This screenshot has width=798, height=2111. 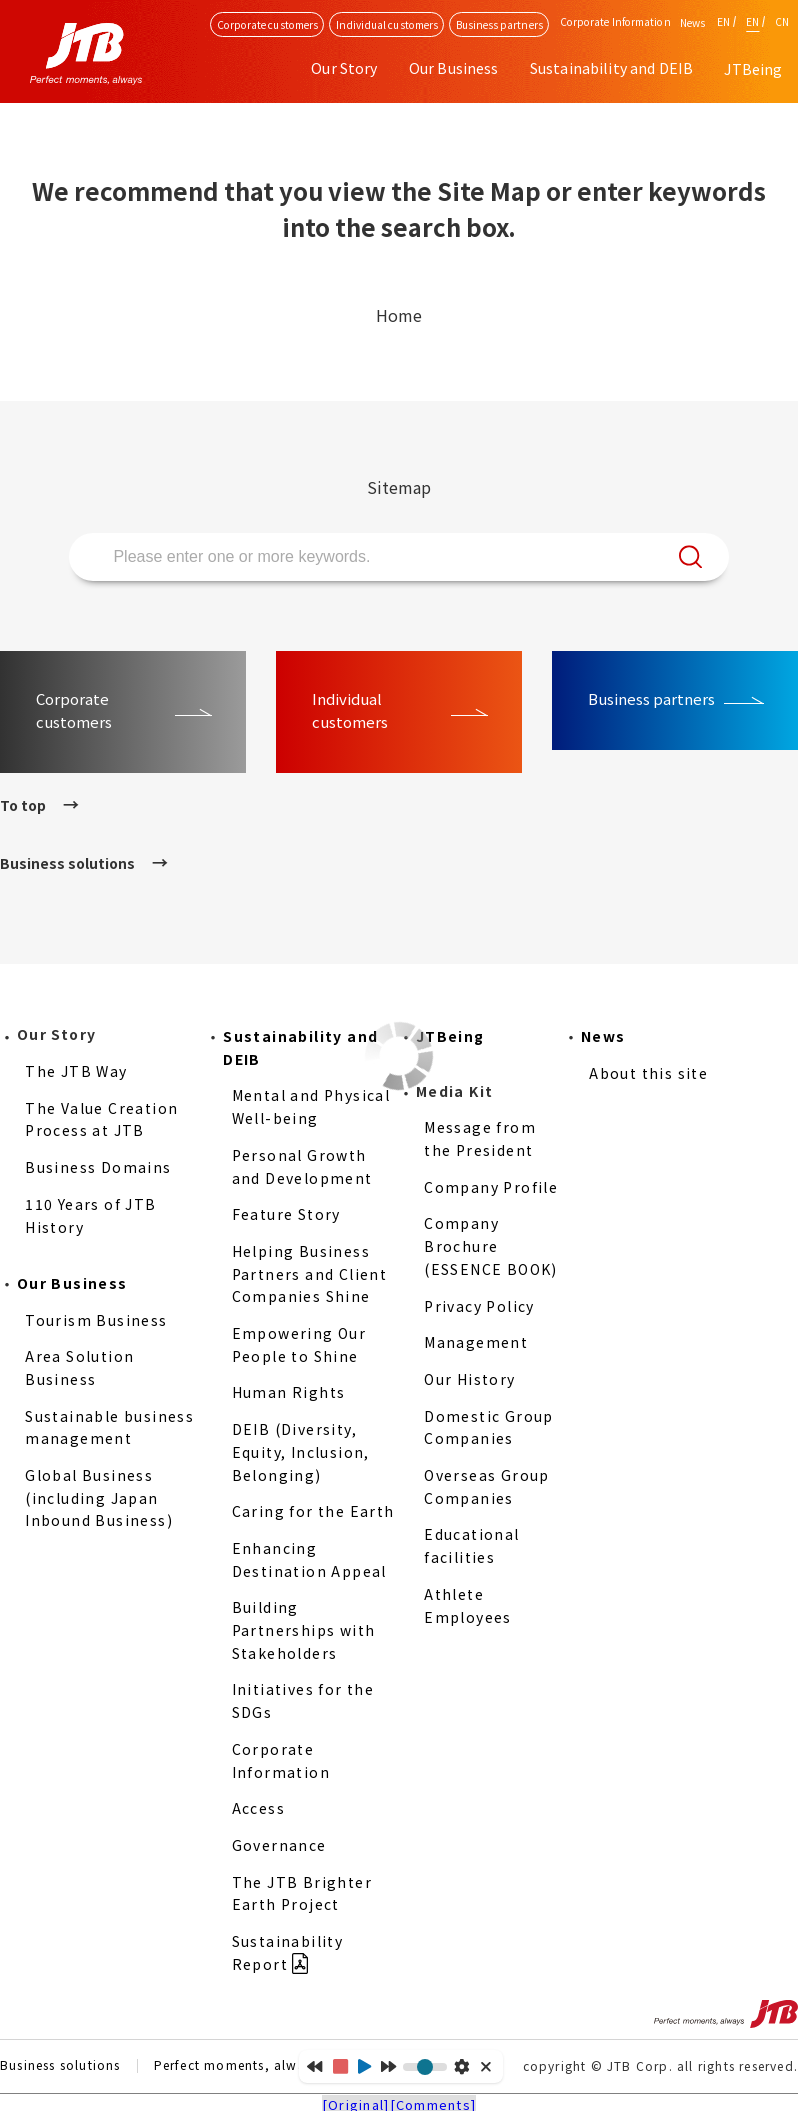 What do you see at coordinates (67, 863) in the screenshot?
I see `Business solutions` at bounding box center [67, 863].